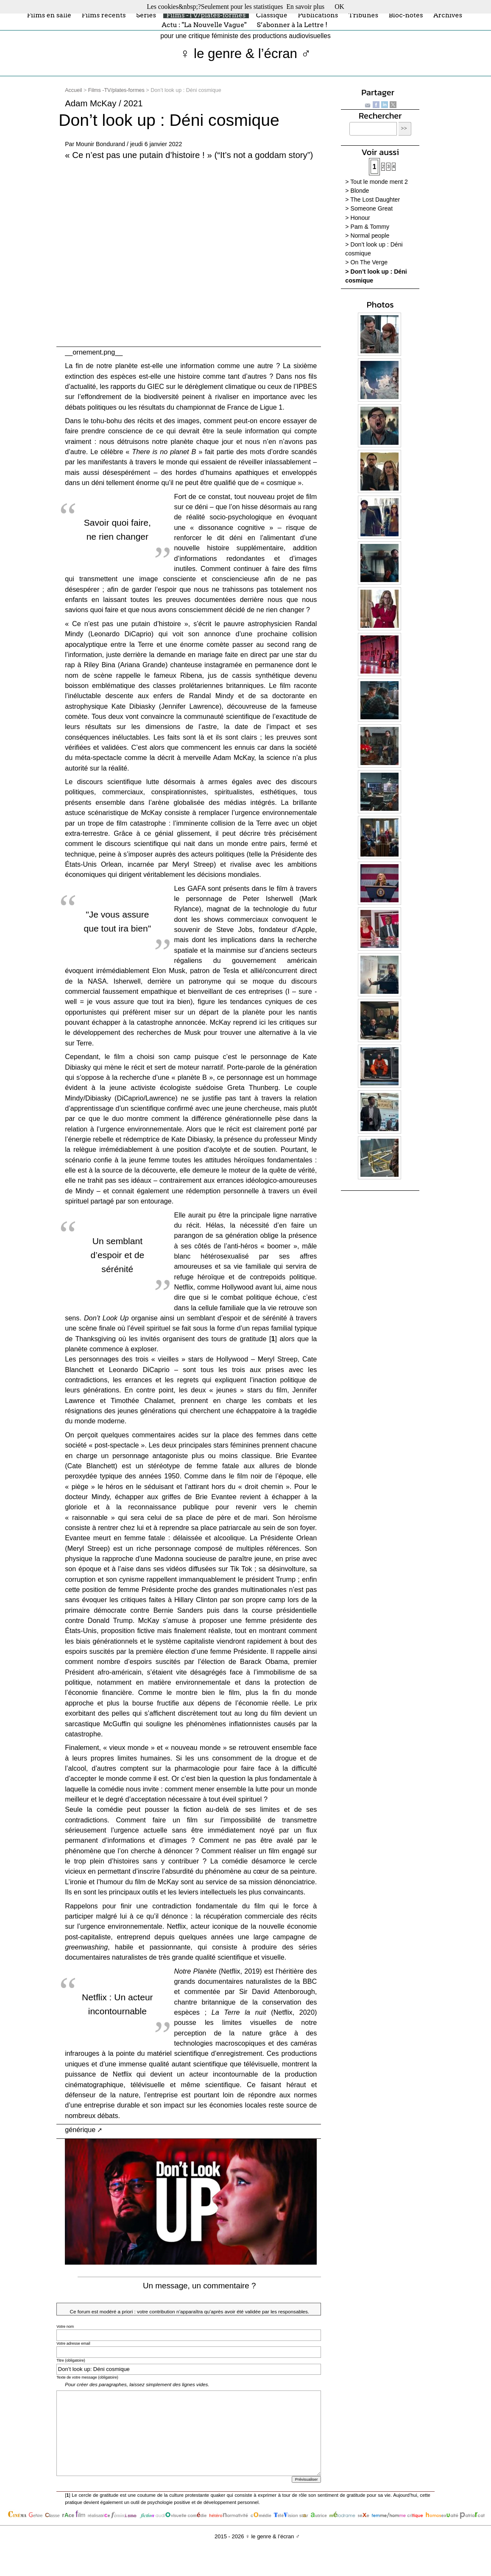  I want to click on > Honour, so click(357, 217).